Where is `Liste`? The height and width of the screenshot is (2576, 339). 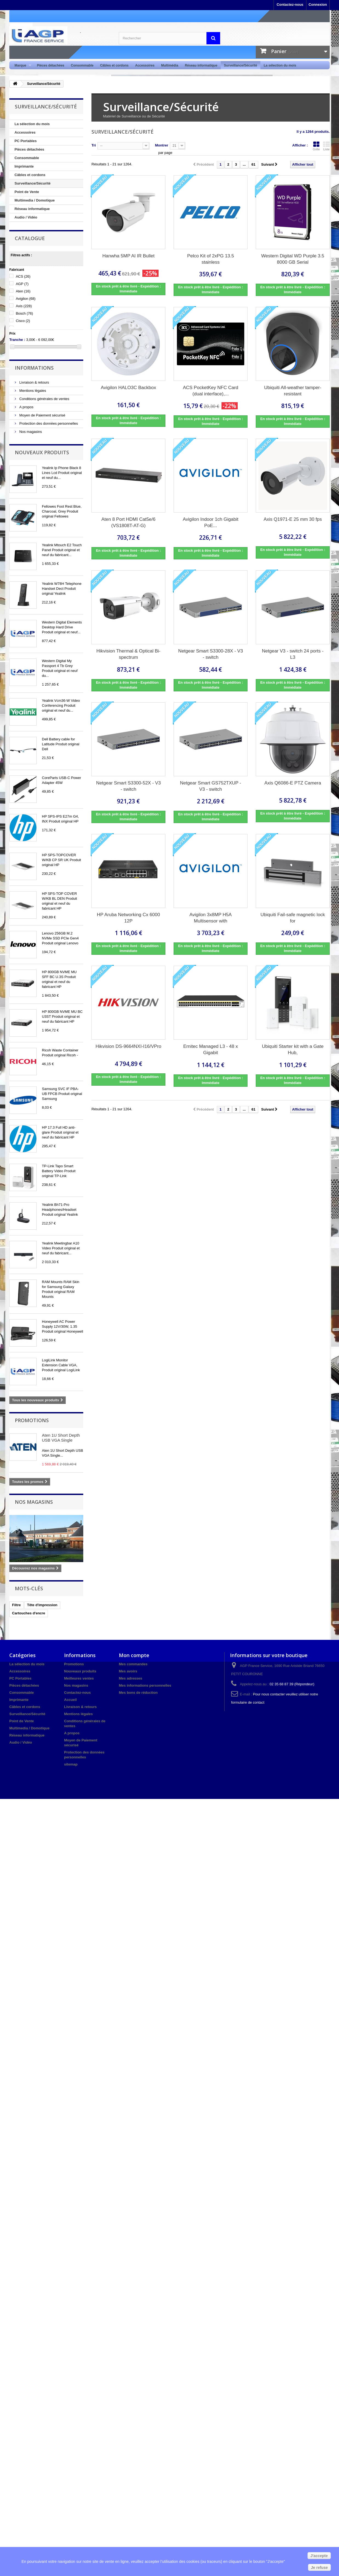 Liste is located at coordinates (326, 146).